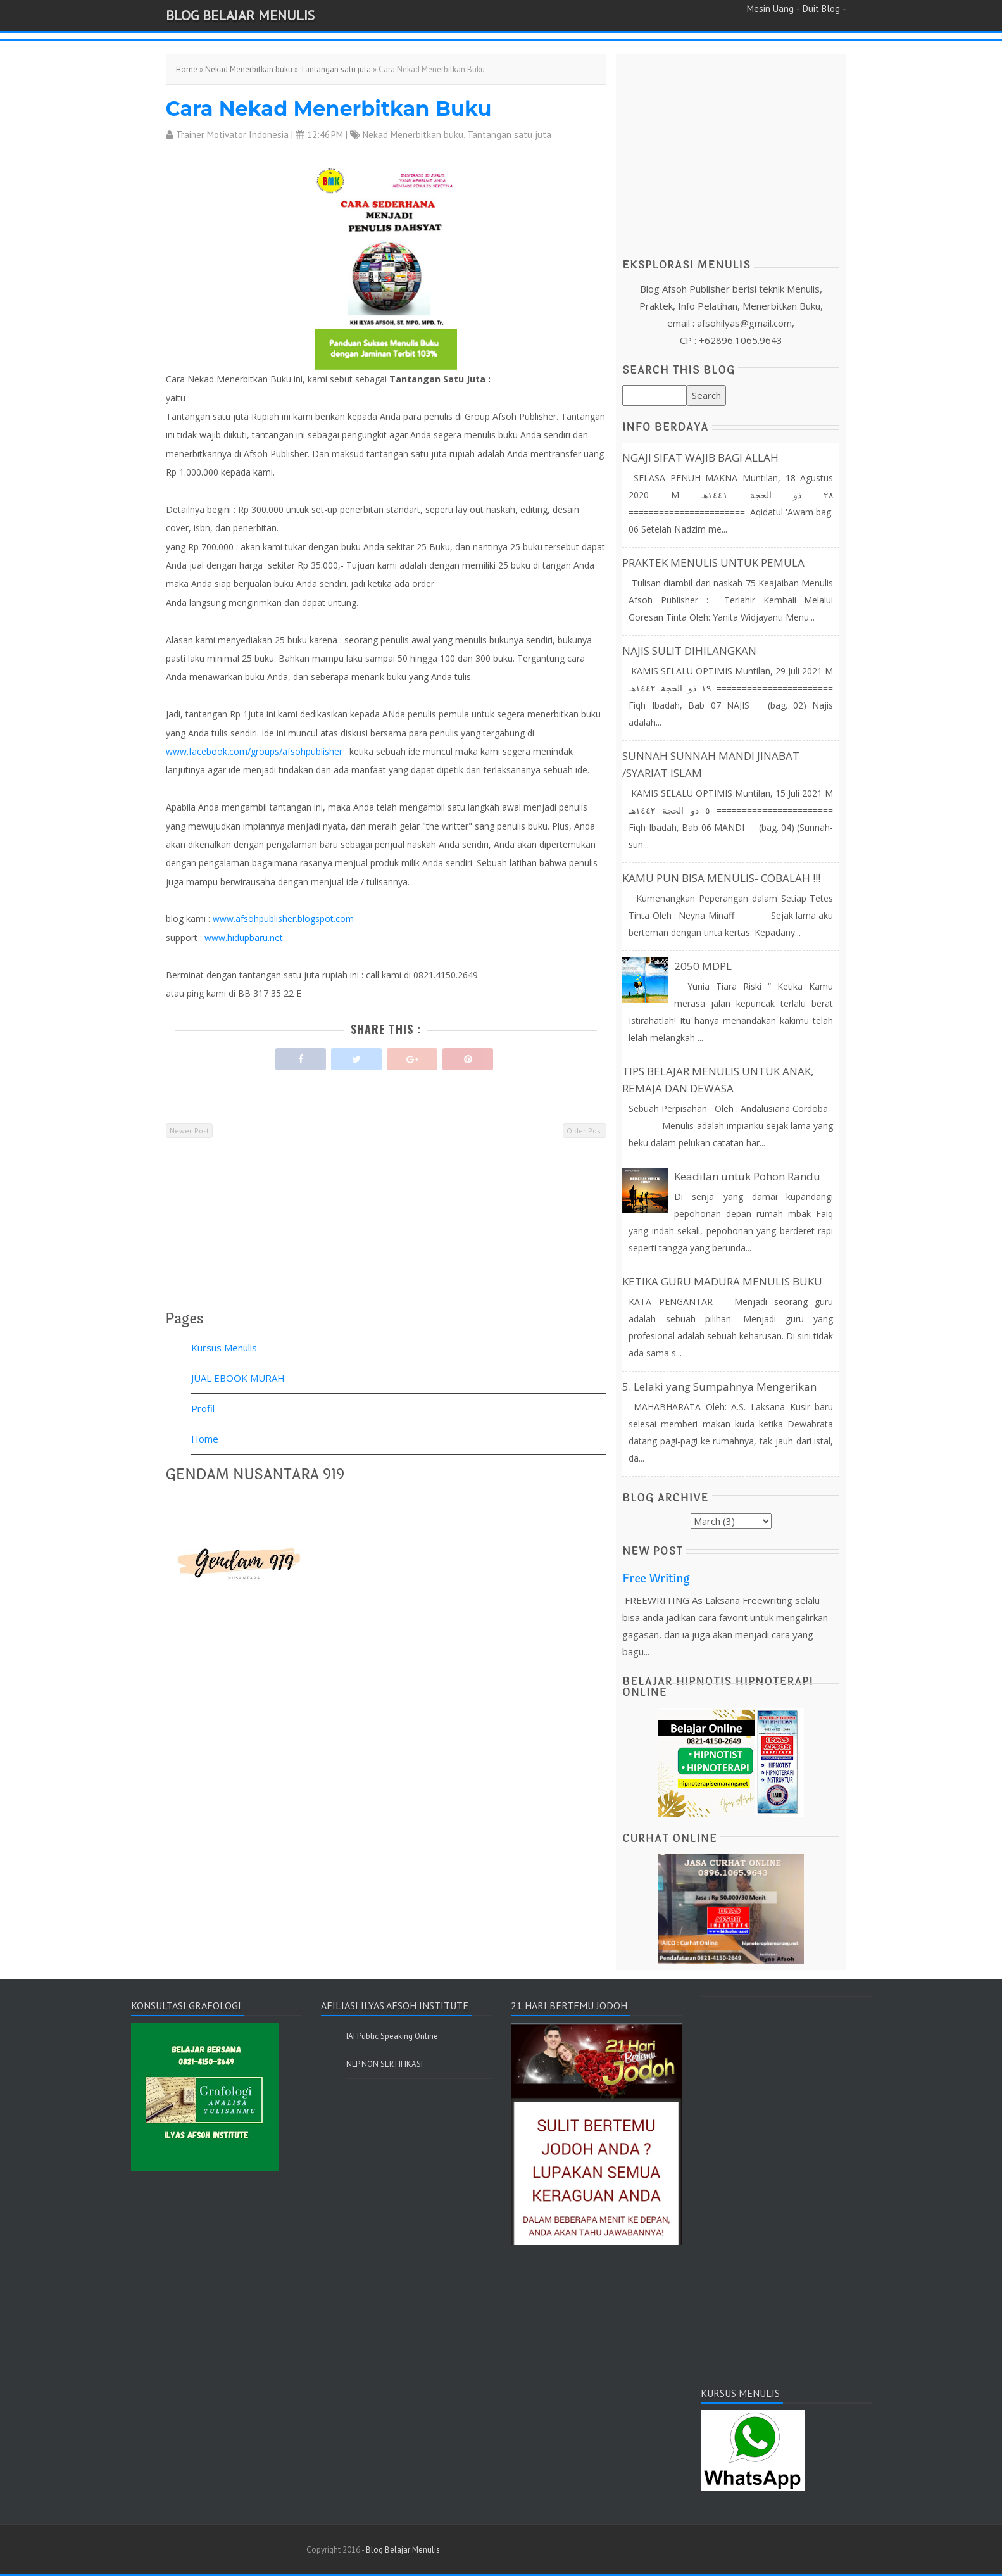 Image resolution: width=1002 pixels, height=2576 pixels. I want to click on Tantangan satu juta, so click(335, 69).